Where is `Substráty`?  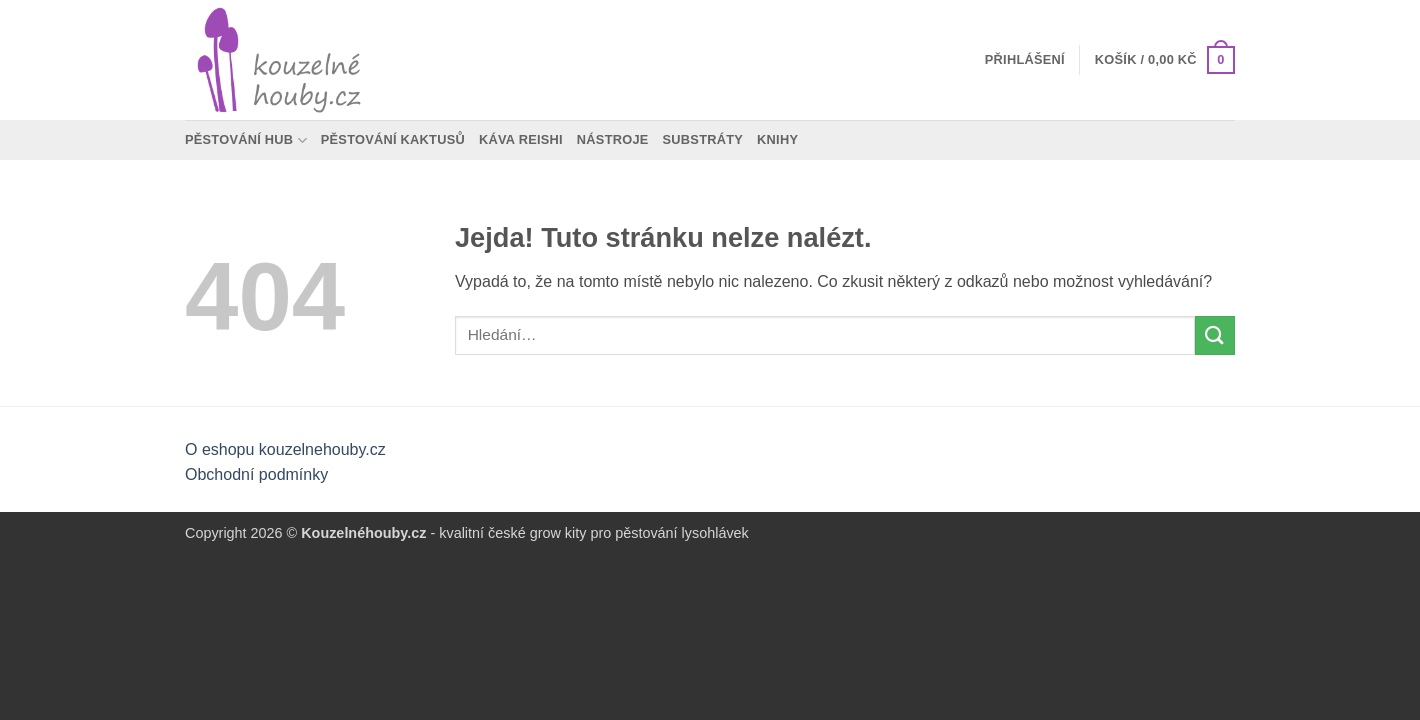 Substráty is located at coordinates (703, 139).